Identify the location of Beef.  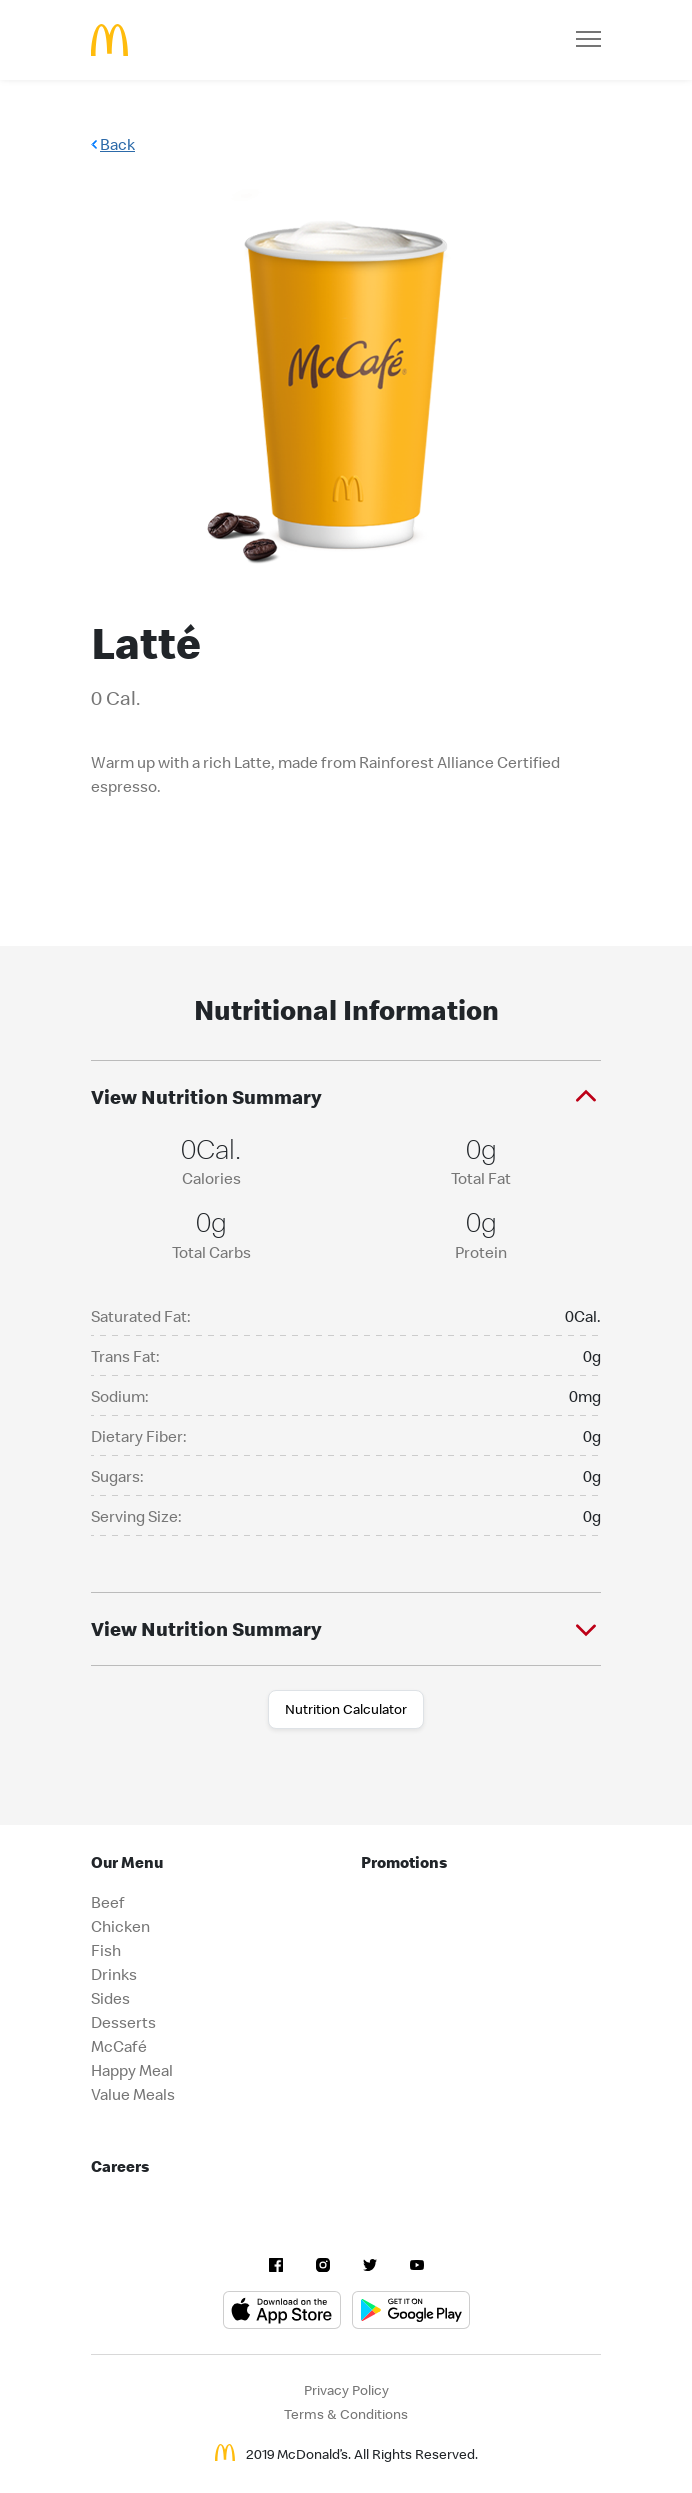
(108, 1902).